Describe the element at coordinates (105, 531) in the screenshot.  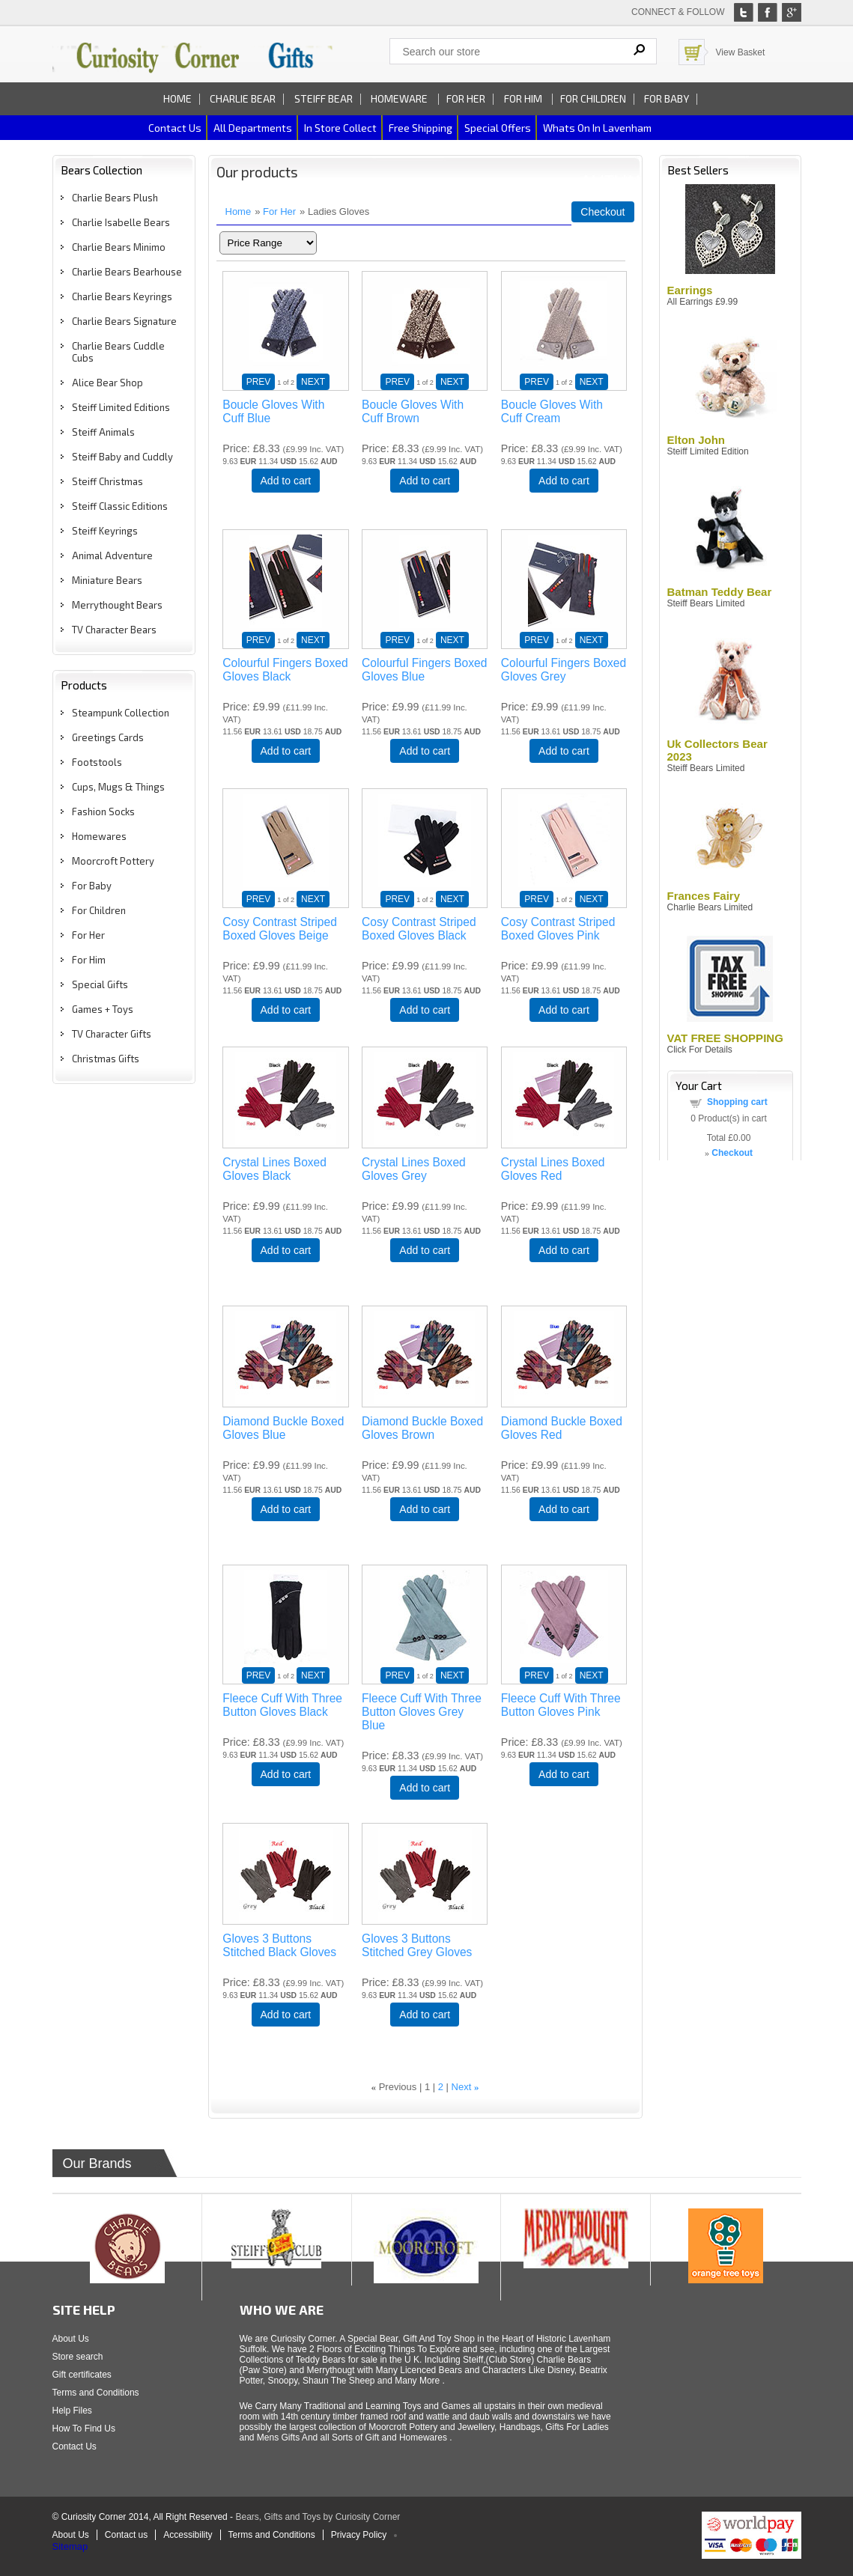
I see `Steiff Keyrings` at that location.